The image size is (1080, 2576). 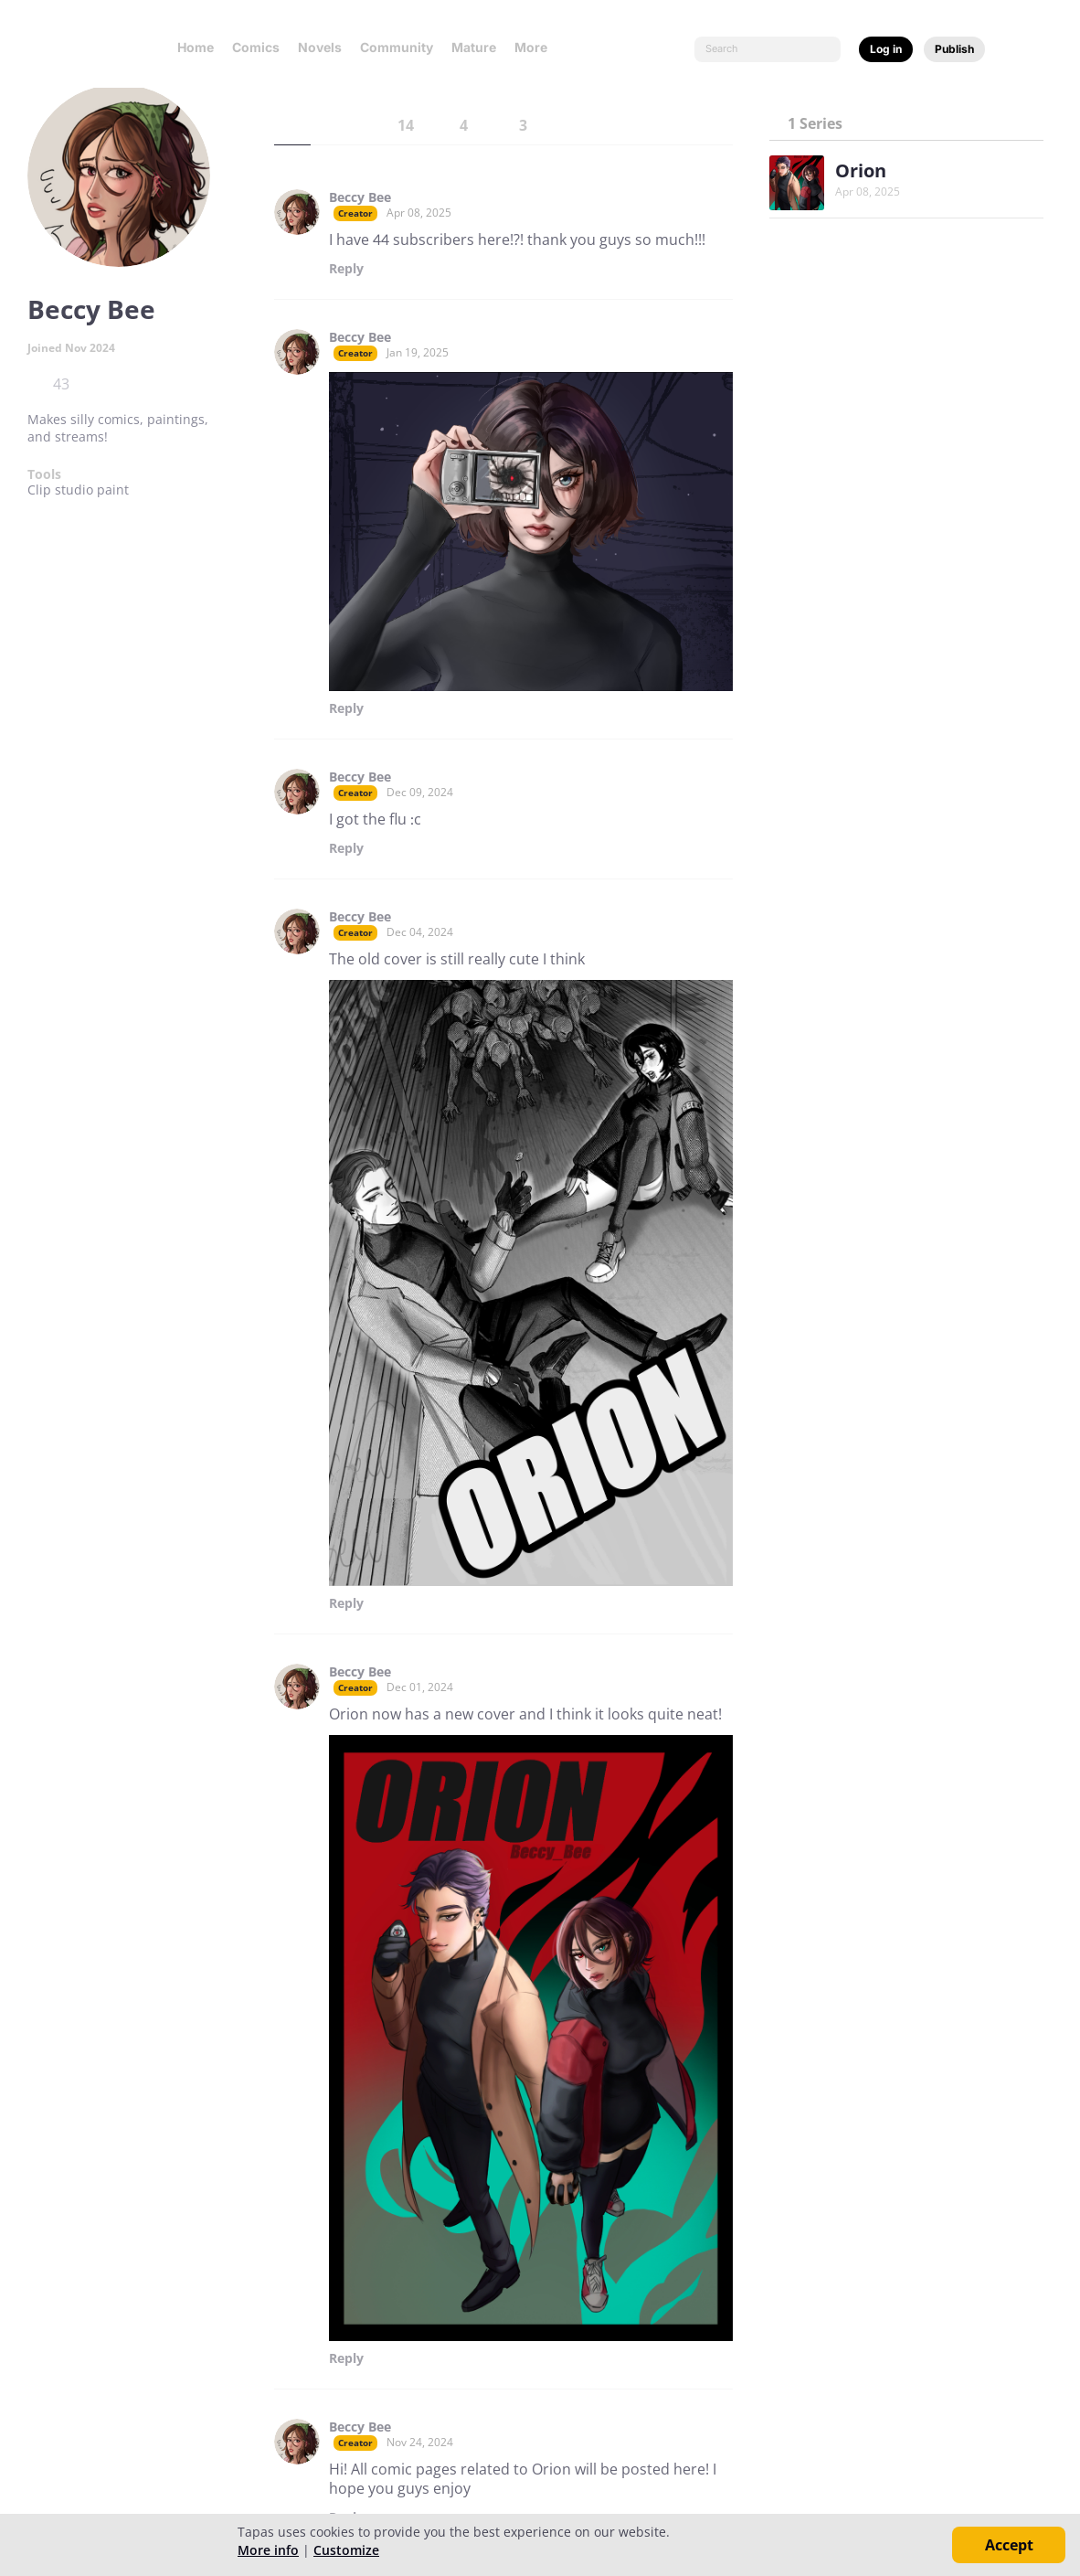 I want to click on Publish, so click(x=954, y=49).